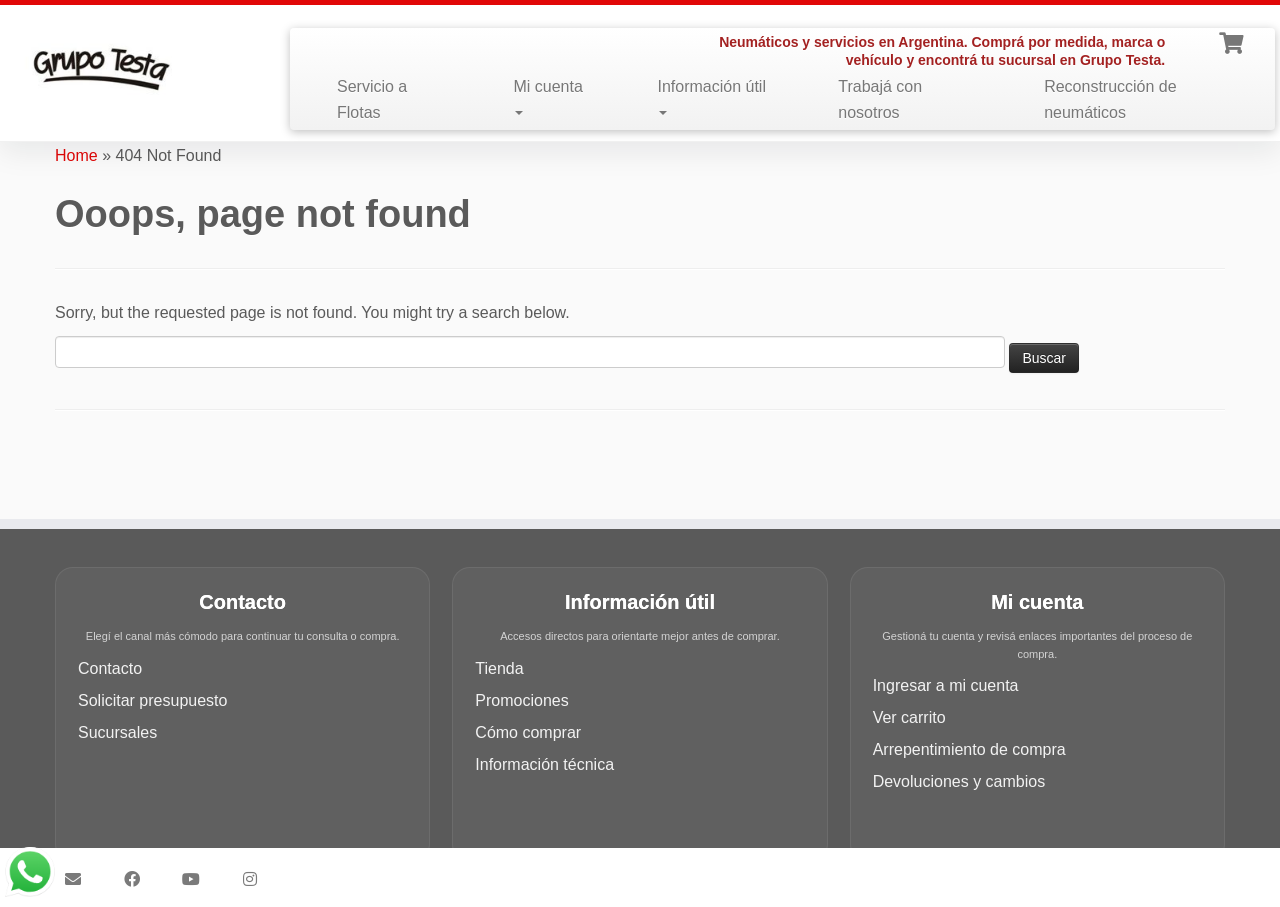 The image size is (1280, 907). Describe the element at coordinates (372, 99) in the screenshot. I see `Servicio a Flotas` at that location.